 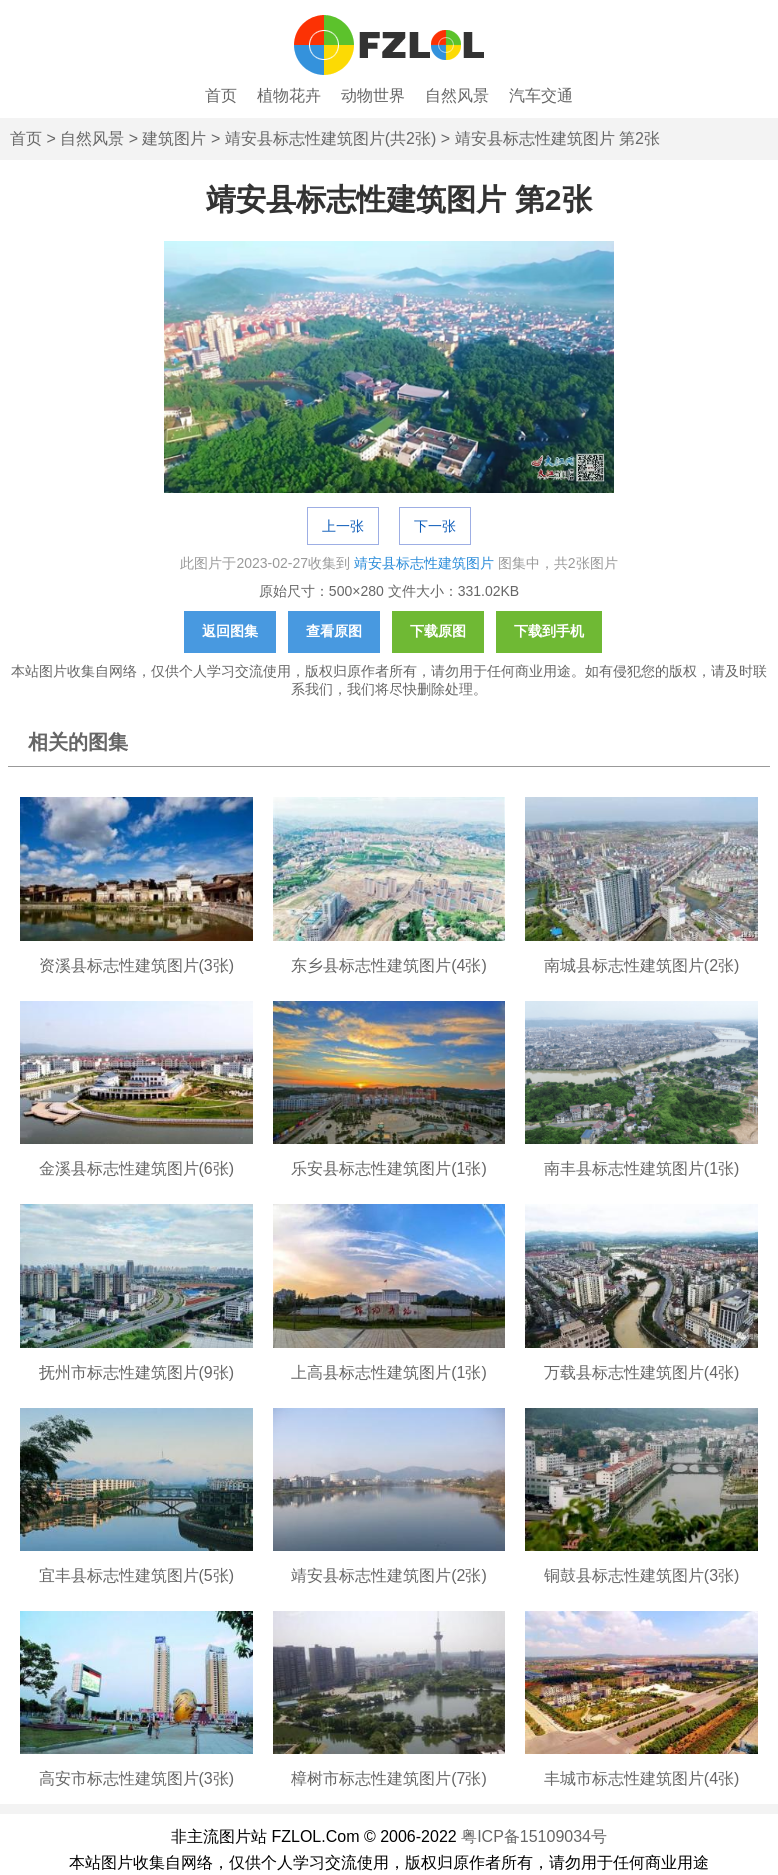 What do you see at coordinates (435, 526) in the screenshot?
I see `下一张` at bounding box center [435, 526].